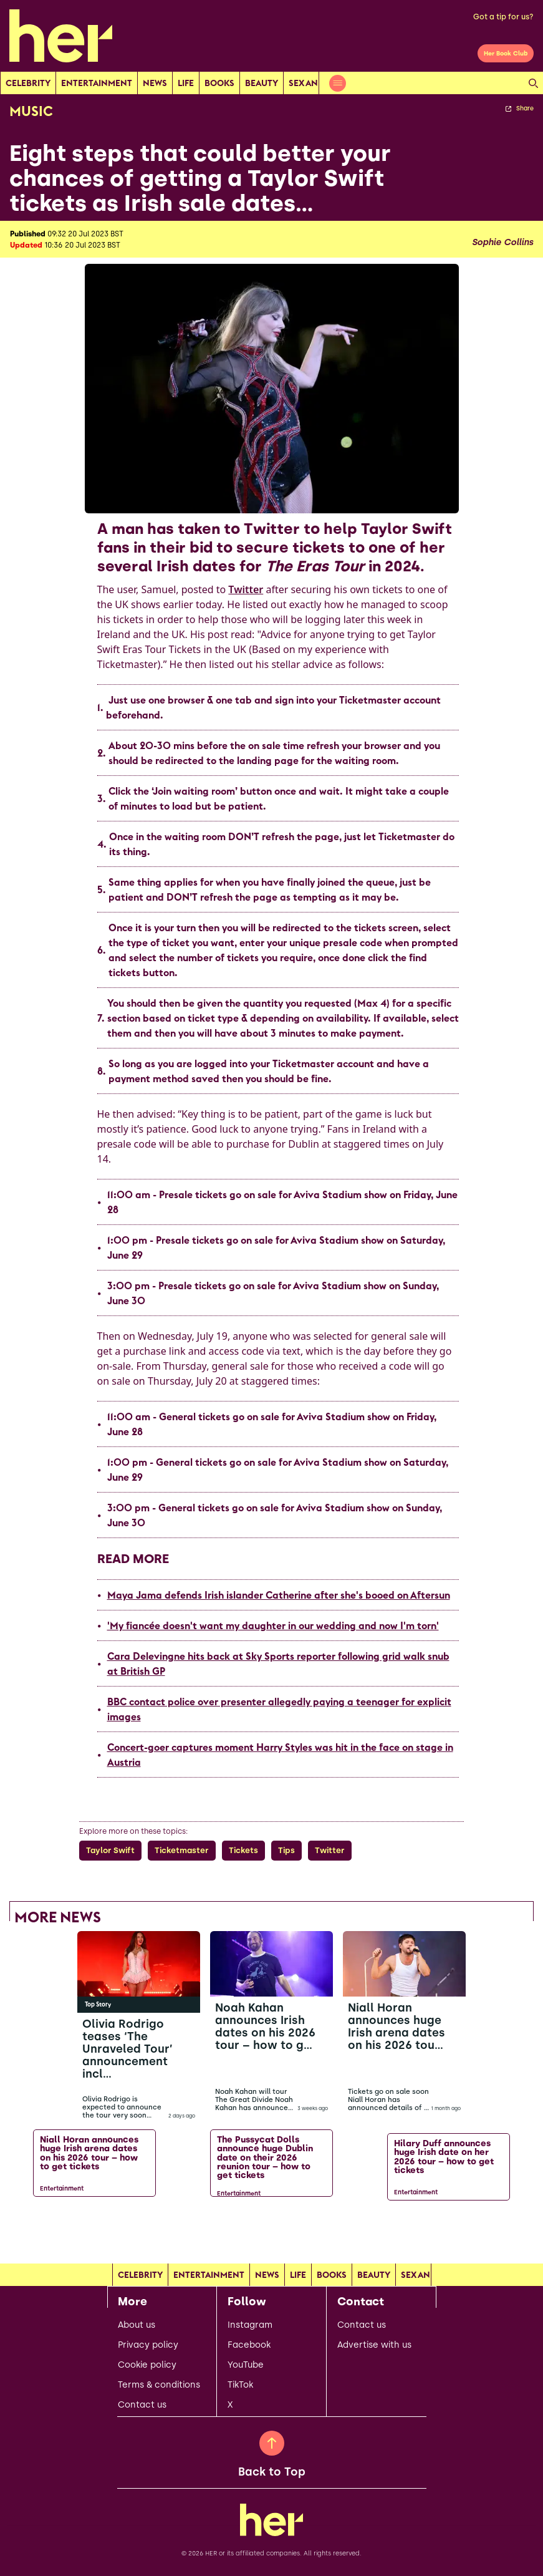  I want to click on [Load more articles], so click(271, 2231).